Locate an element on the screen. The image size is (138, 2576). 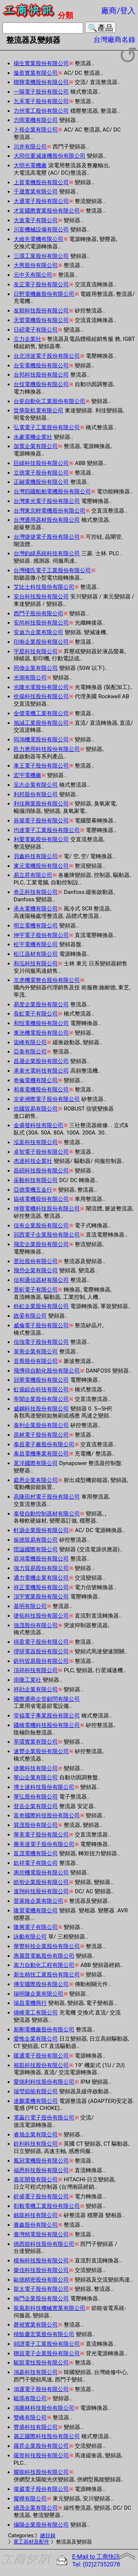
永豪電機企業社 is located at coordinates (33, 437).